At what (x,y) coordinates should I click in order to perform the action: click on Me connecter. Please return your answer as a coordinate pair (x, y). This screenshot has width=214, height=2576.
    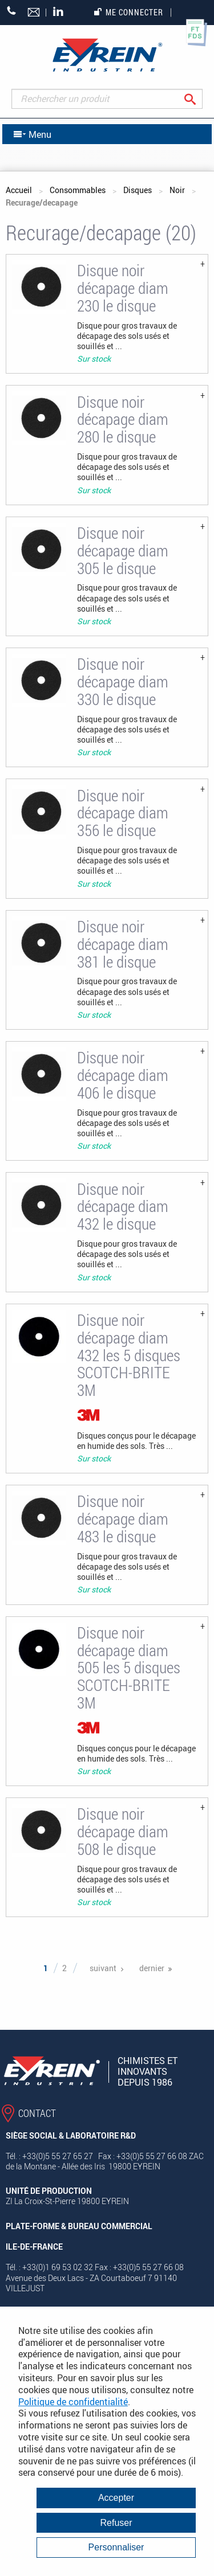
    Looking at the image, I should click on (128, 12).